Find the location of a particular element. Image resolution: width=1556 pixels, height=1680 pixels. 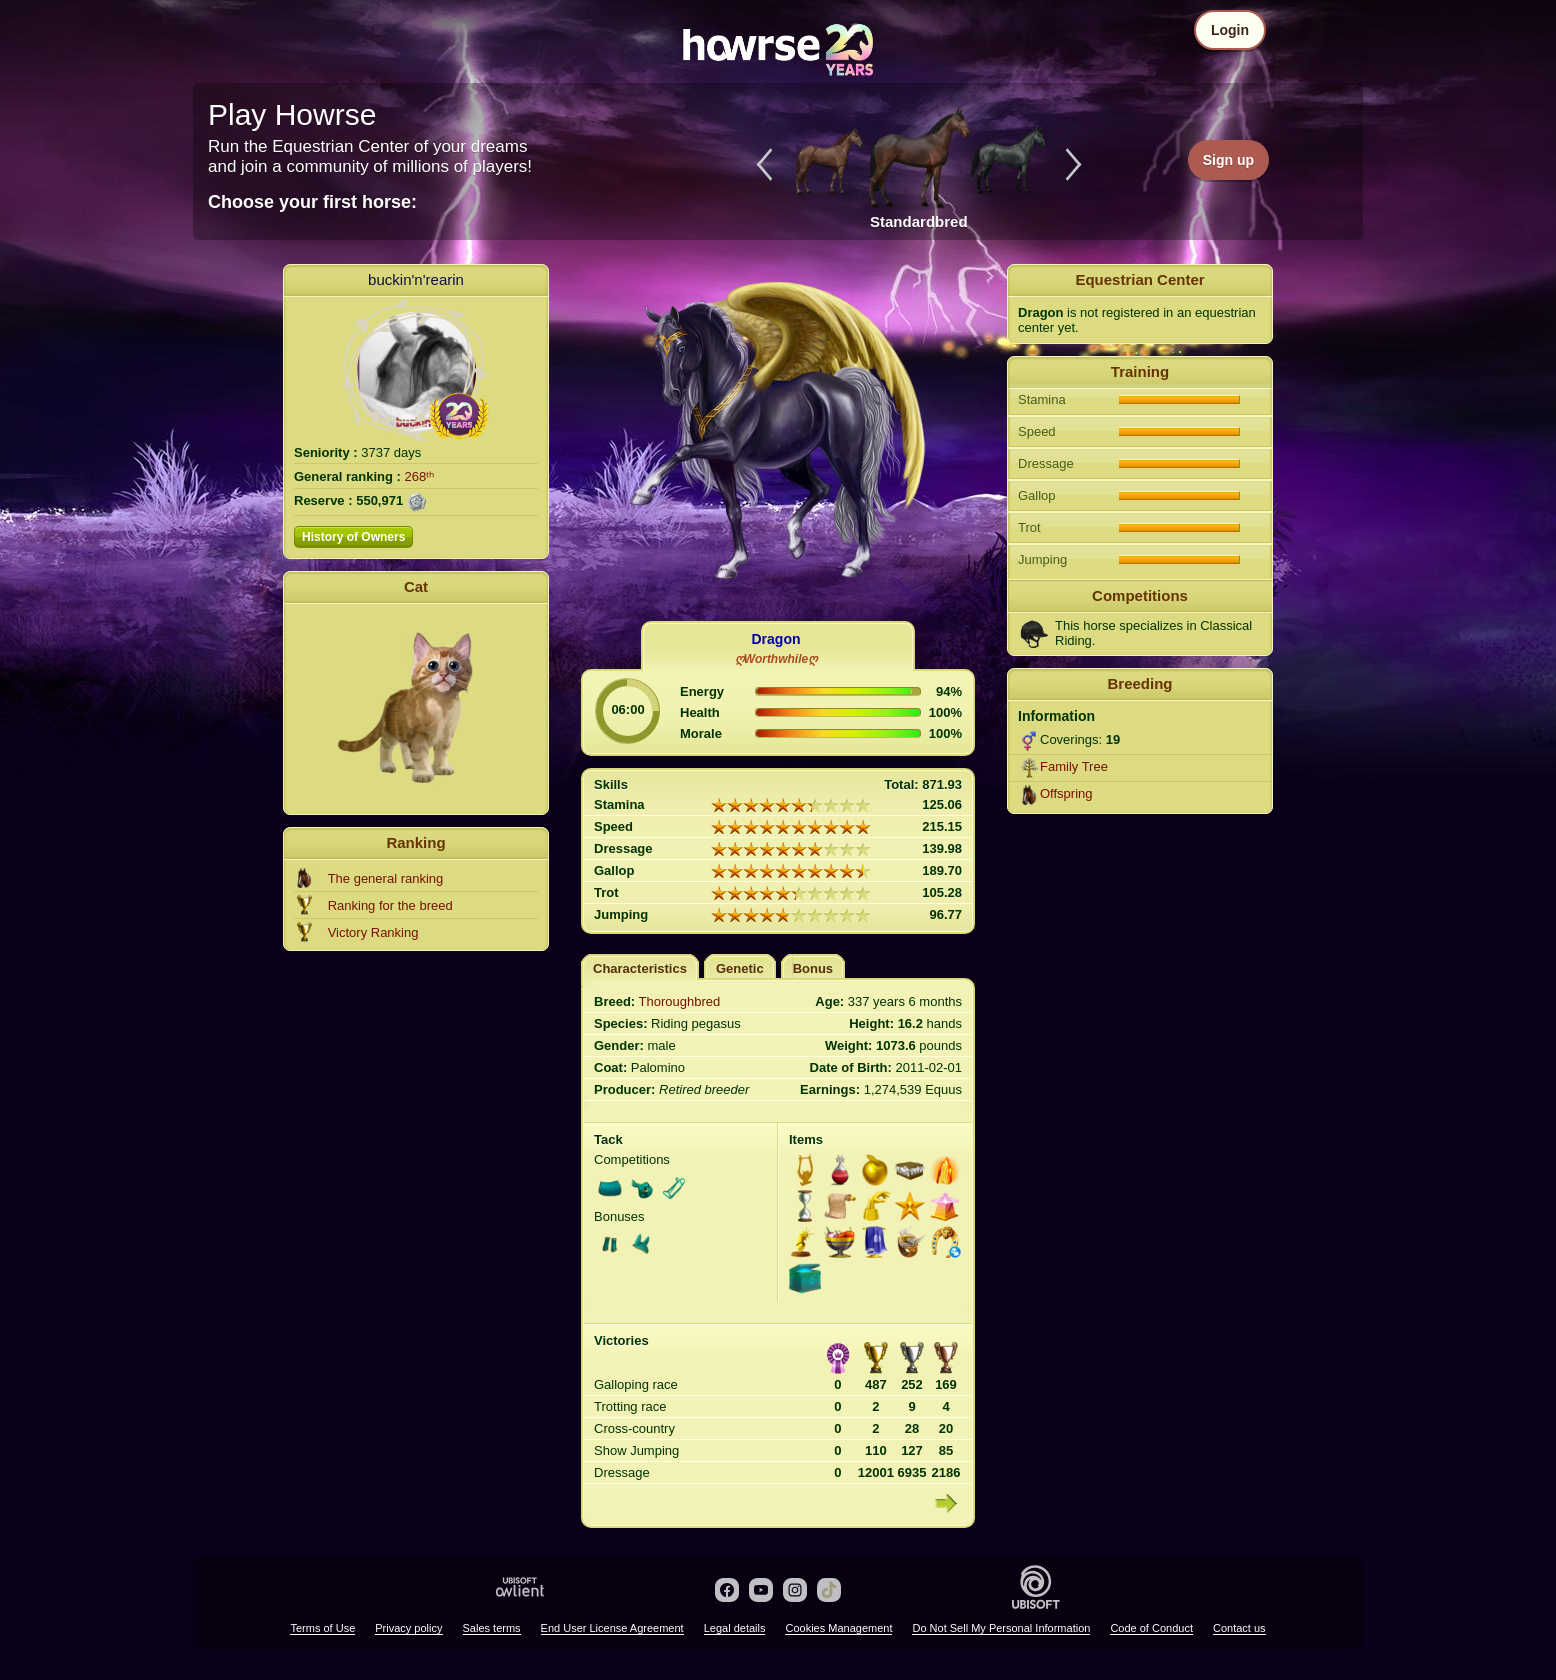

End User License Agreement is located at coordinates (612, 1628).